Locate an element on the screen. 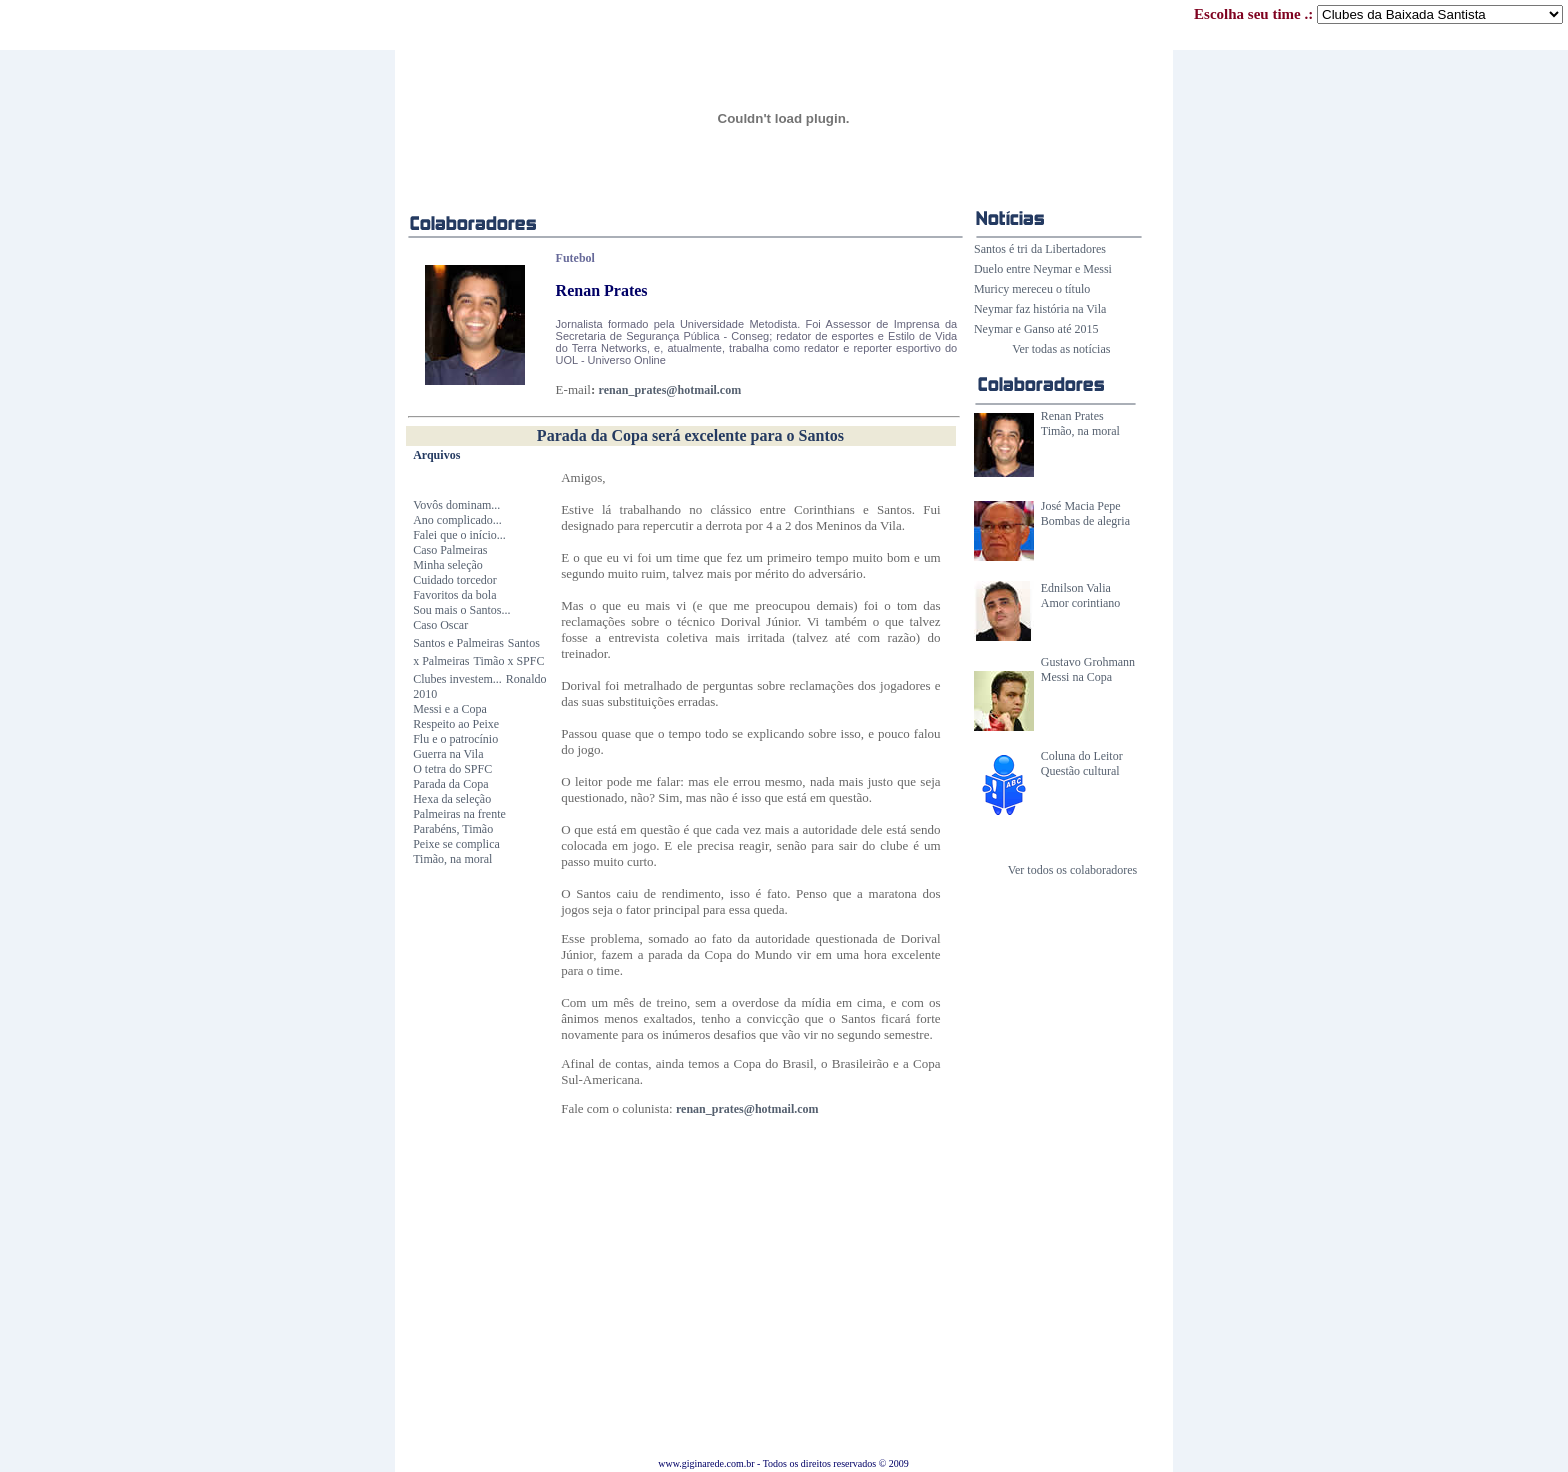 The height and width of the screenshot is (1472, 1568). Messi e a Copa is located at coordinates (450, 709).